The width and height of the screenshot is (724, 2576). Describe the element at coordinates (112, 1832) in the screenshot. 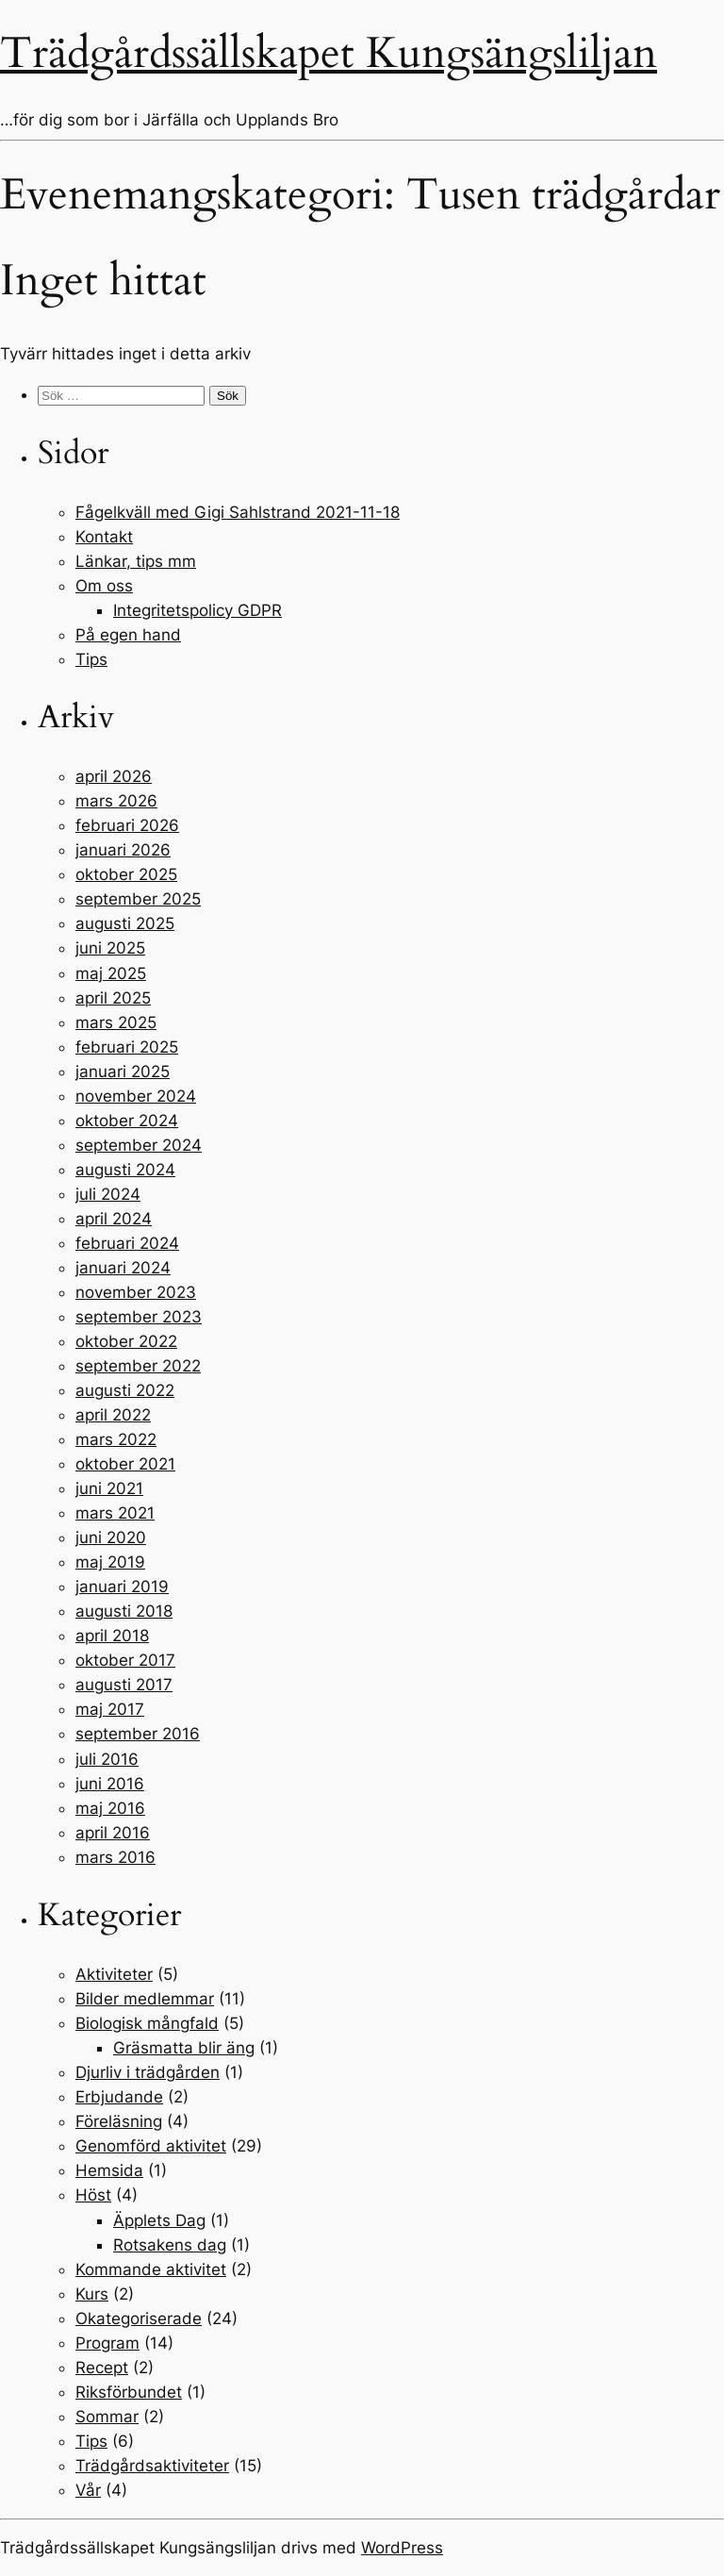

I see `april 2016` at that location.